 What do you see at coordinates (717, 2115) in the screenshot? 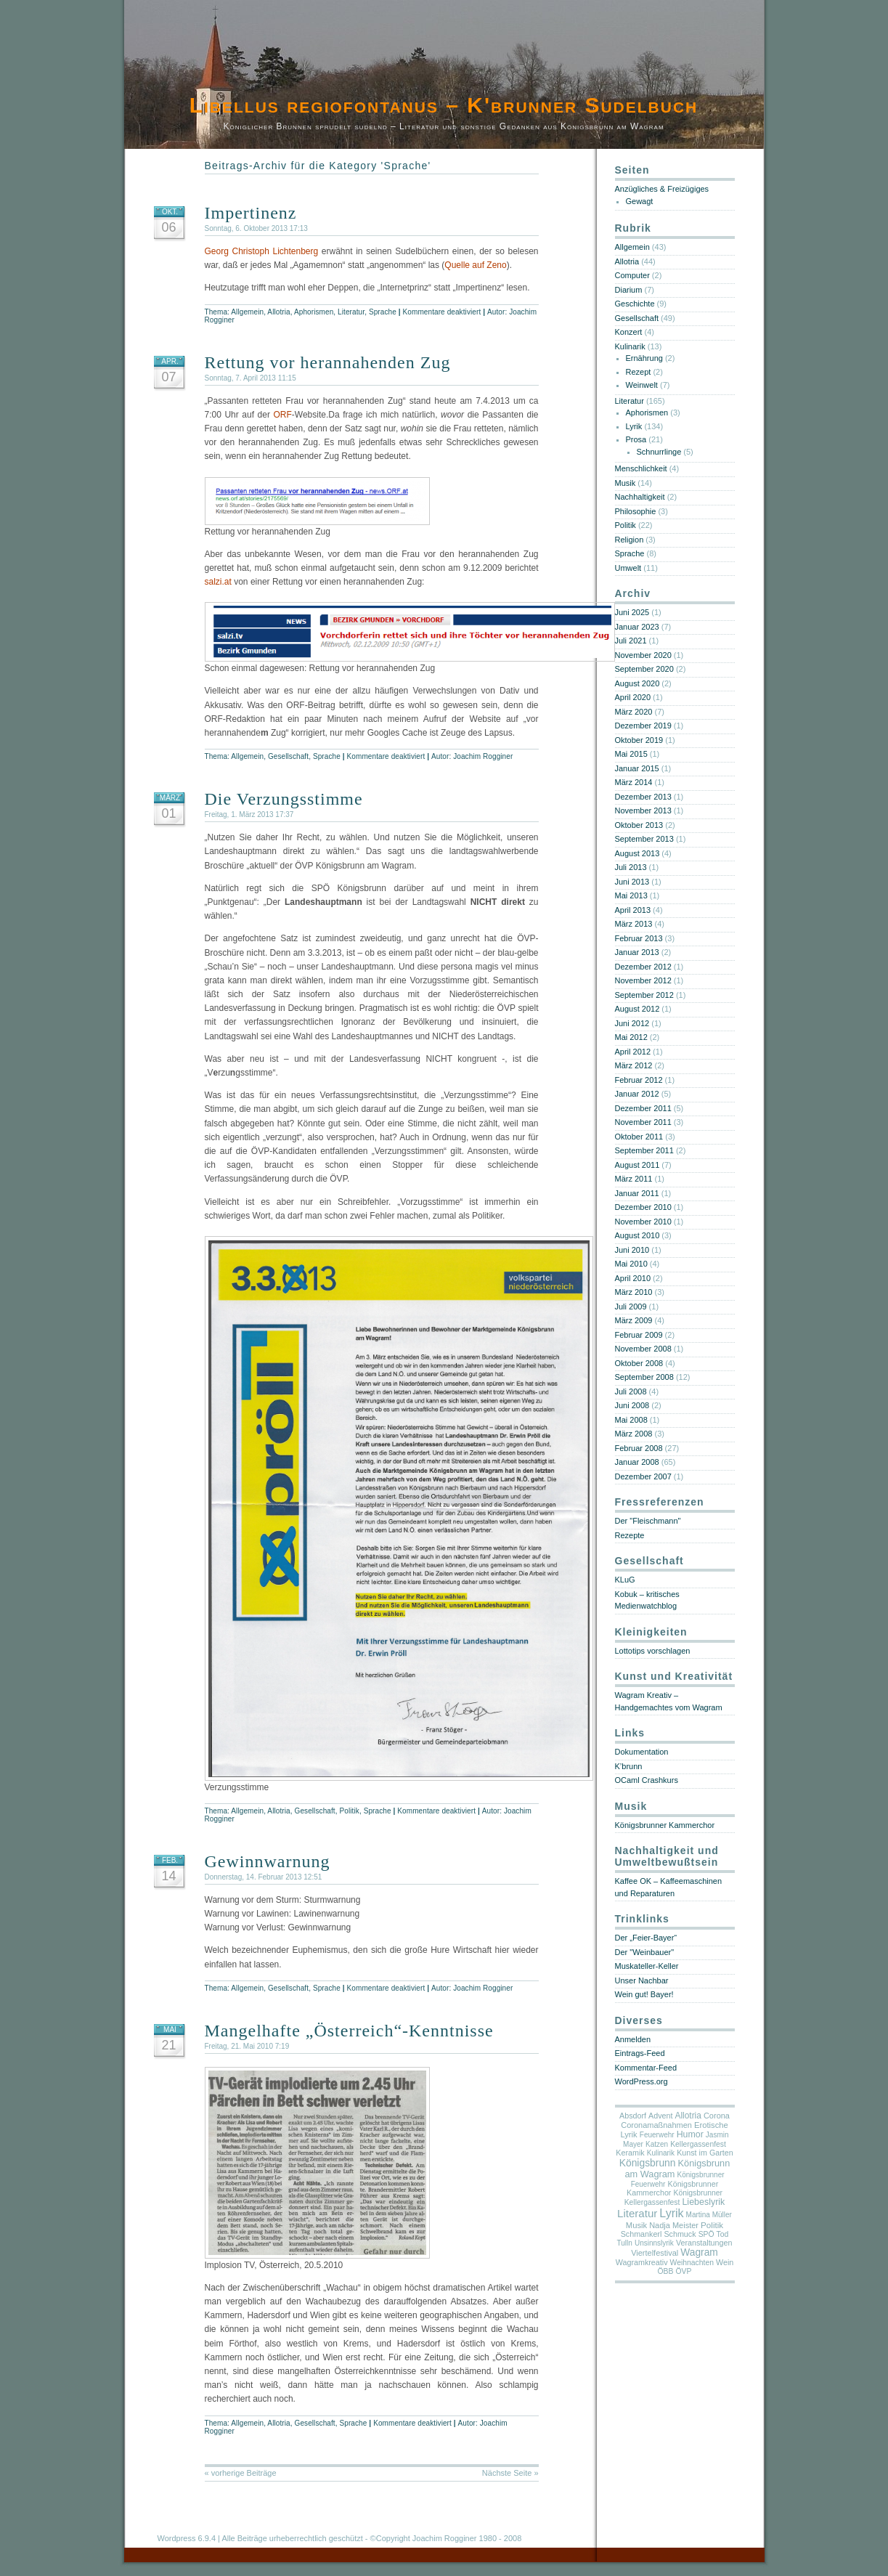
I see `Corona [Corona (7 Einträge)]` at bounding box center [717, 2115].